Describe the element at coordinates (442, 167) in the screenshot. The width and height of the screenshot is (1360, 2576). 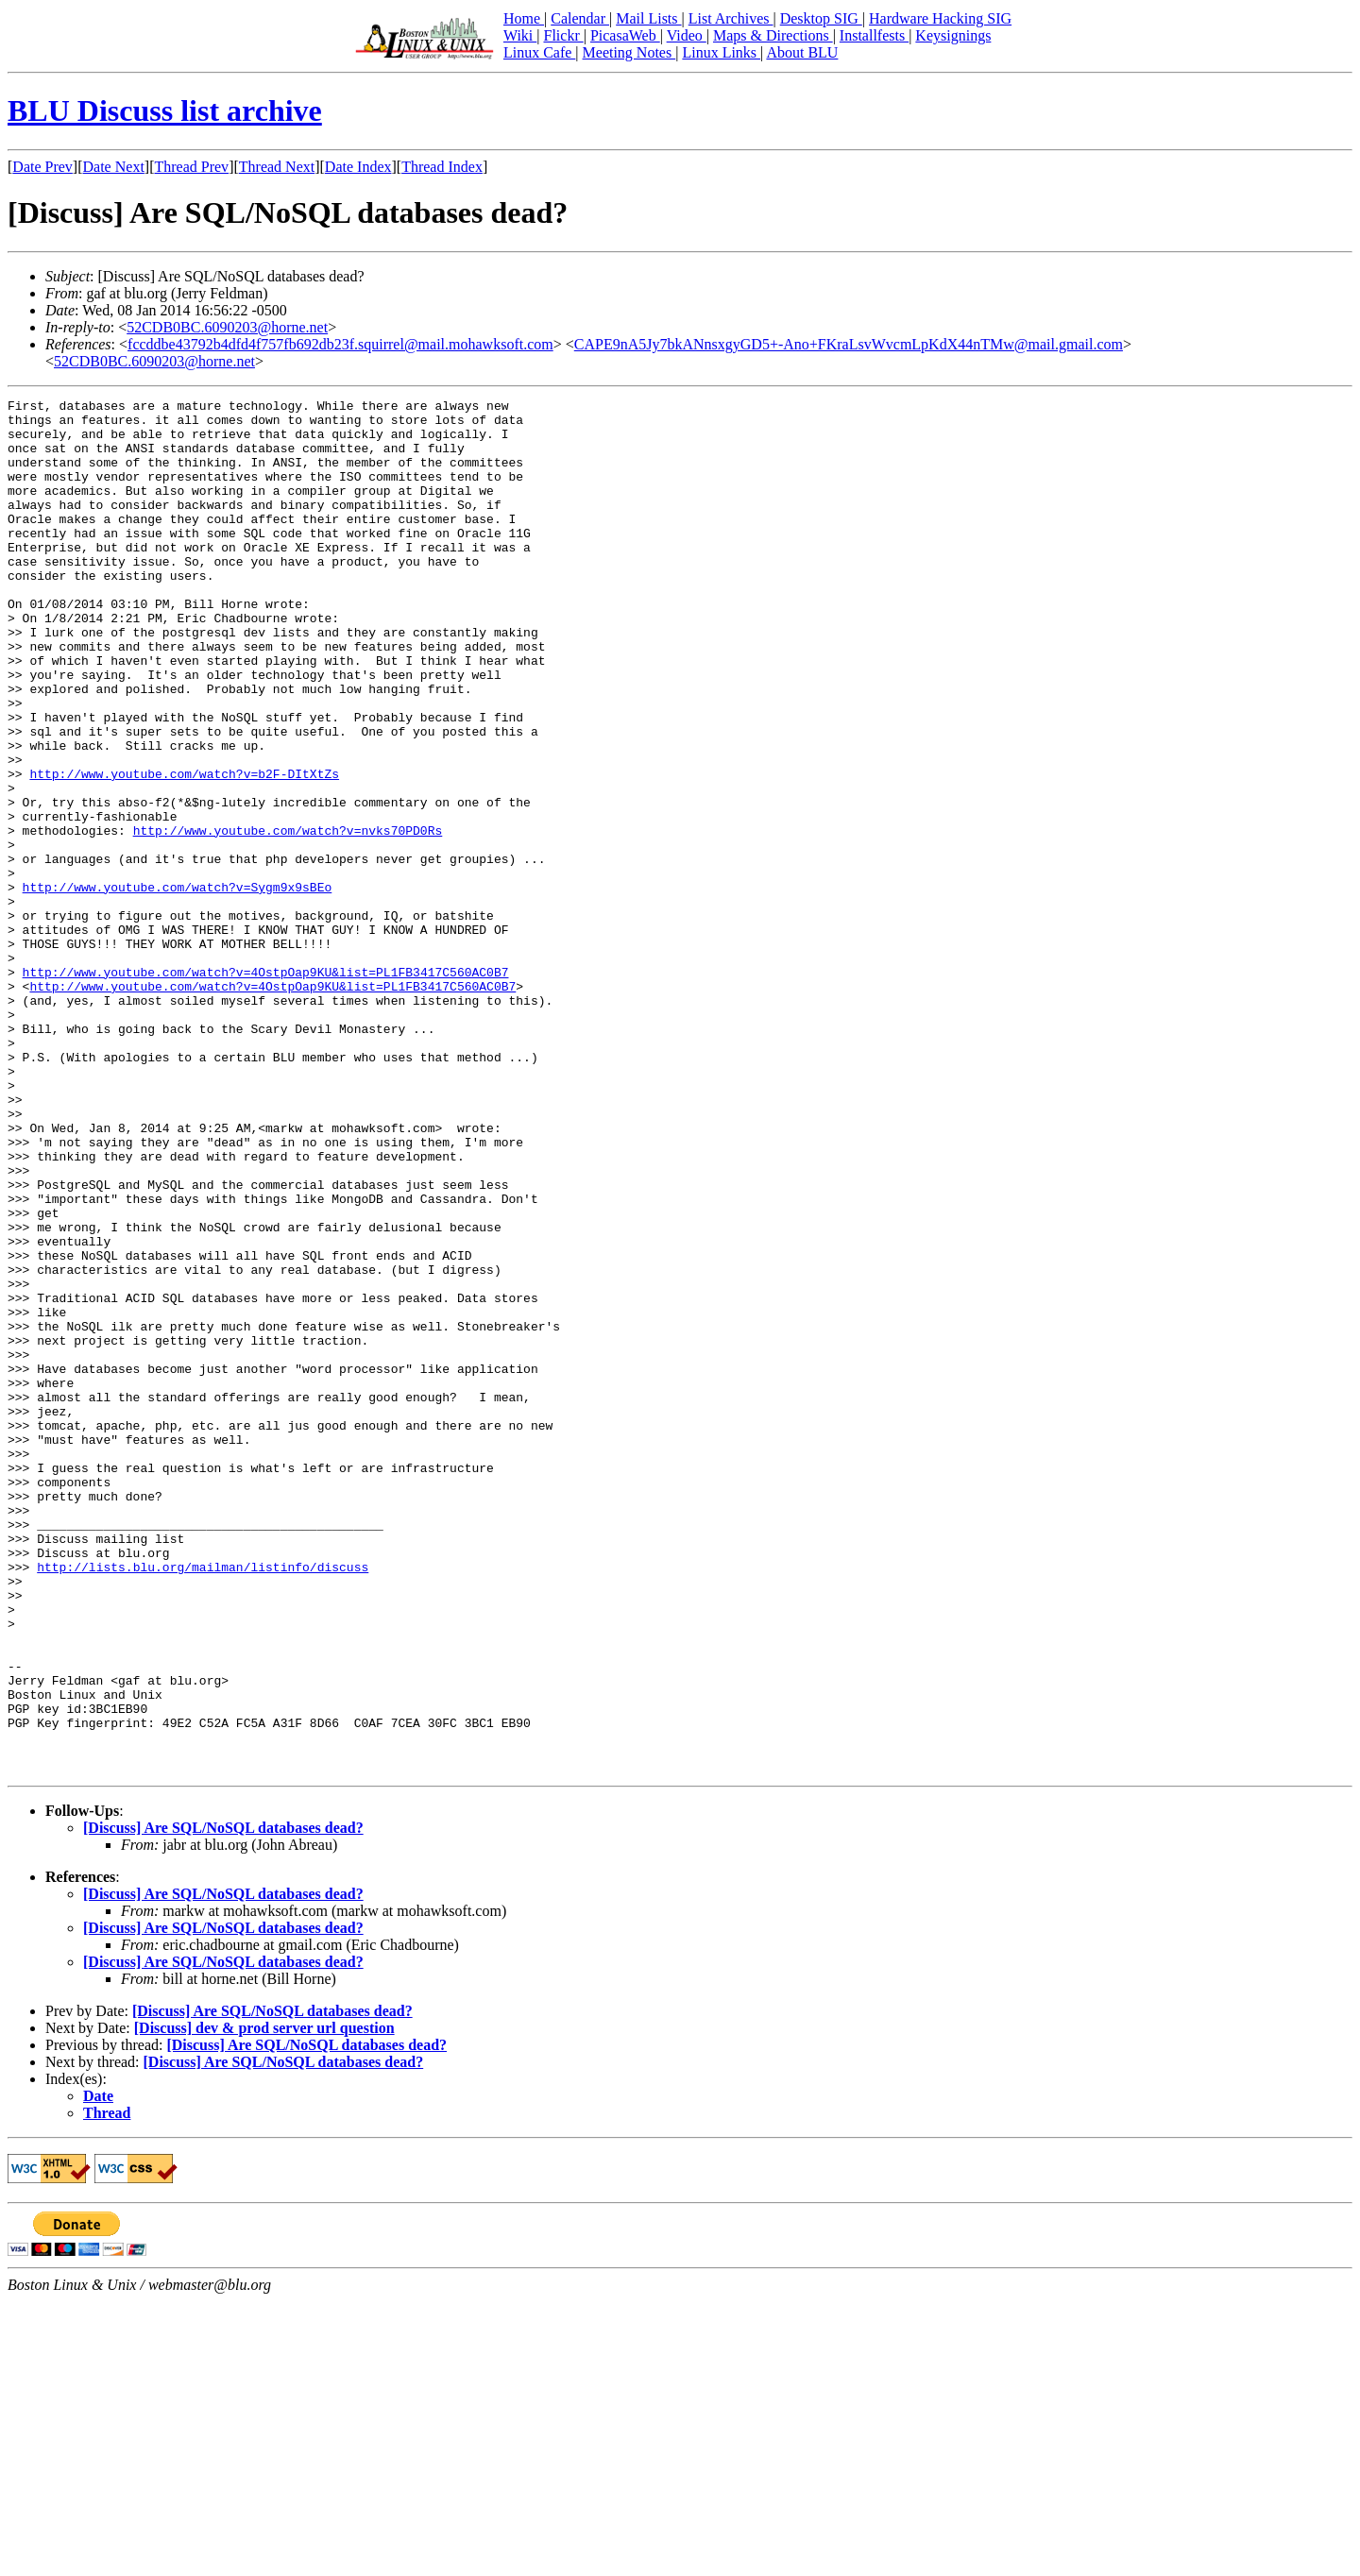
I see `Thread Index` at that location.